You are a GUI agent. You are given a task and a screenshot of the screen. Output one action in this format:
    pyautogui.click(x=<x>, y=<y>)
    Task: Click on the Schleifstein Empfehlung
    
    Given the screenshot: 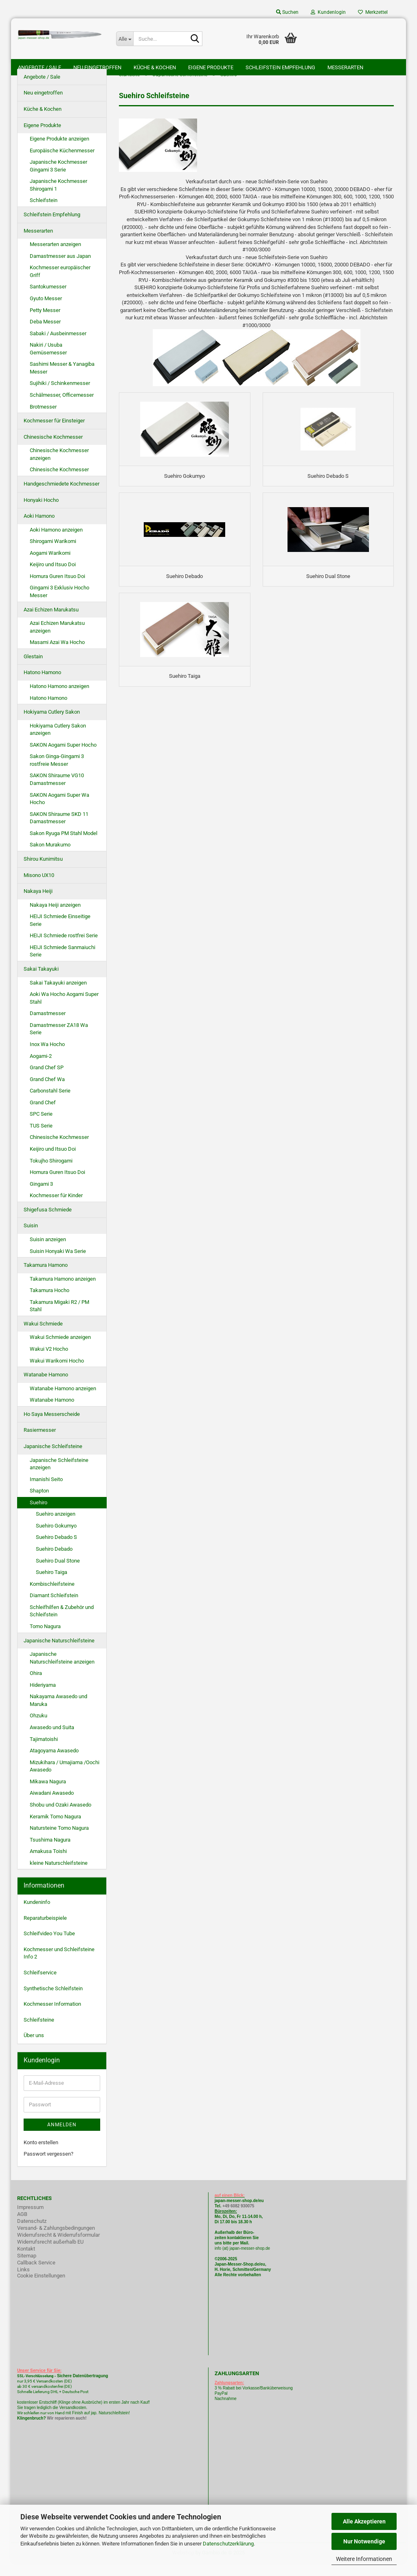 What is the action you would take?
    pyautogui.click(x=280, y=67)
    